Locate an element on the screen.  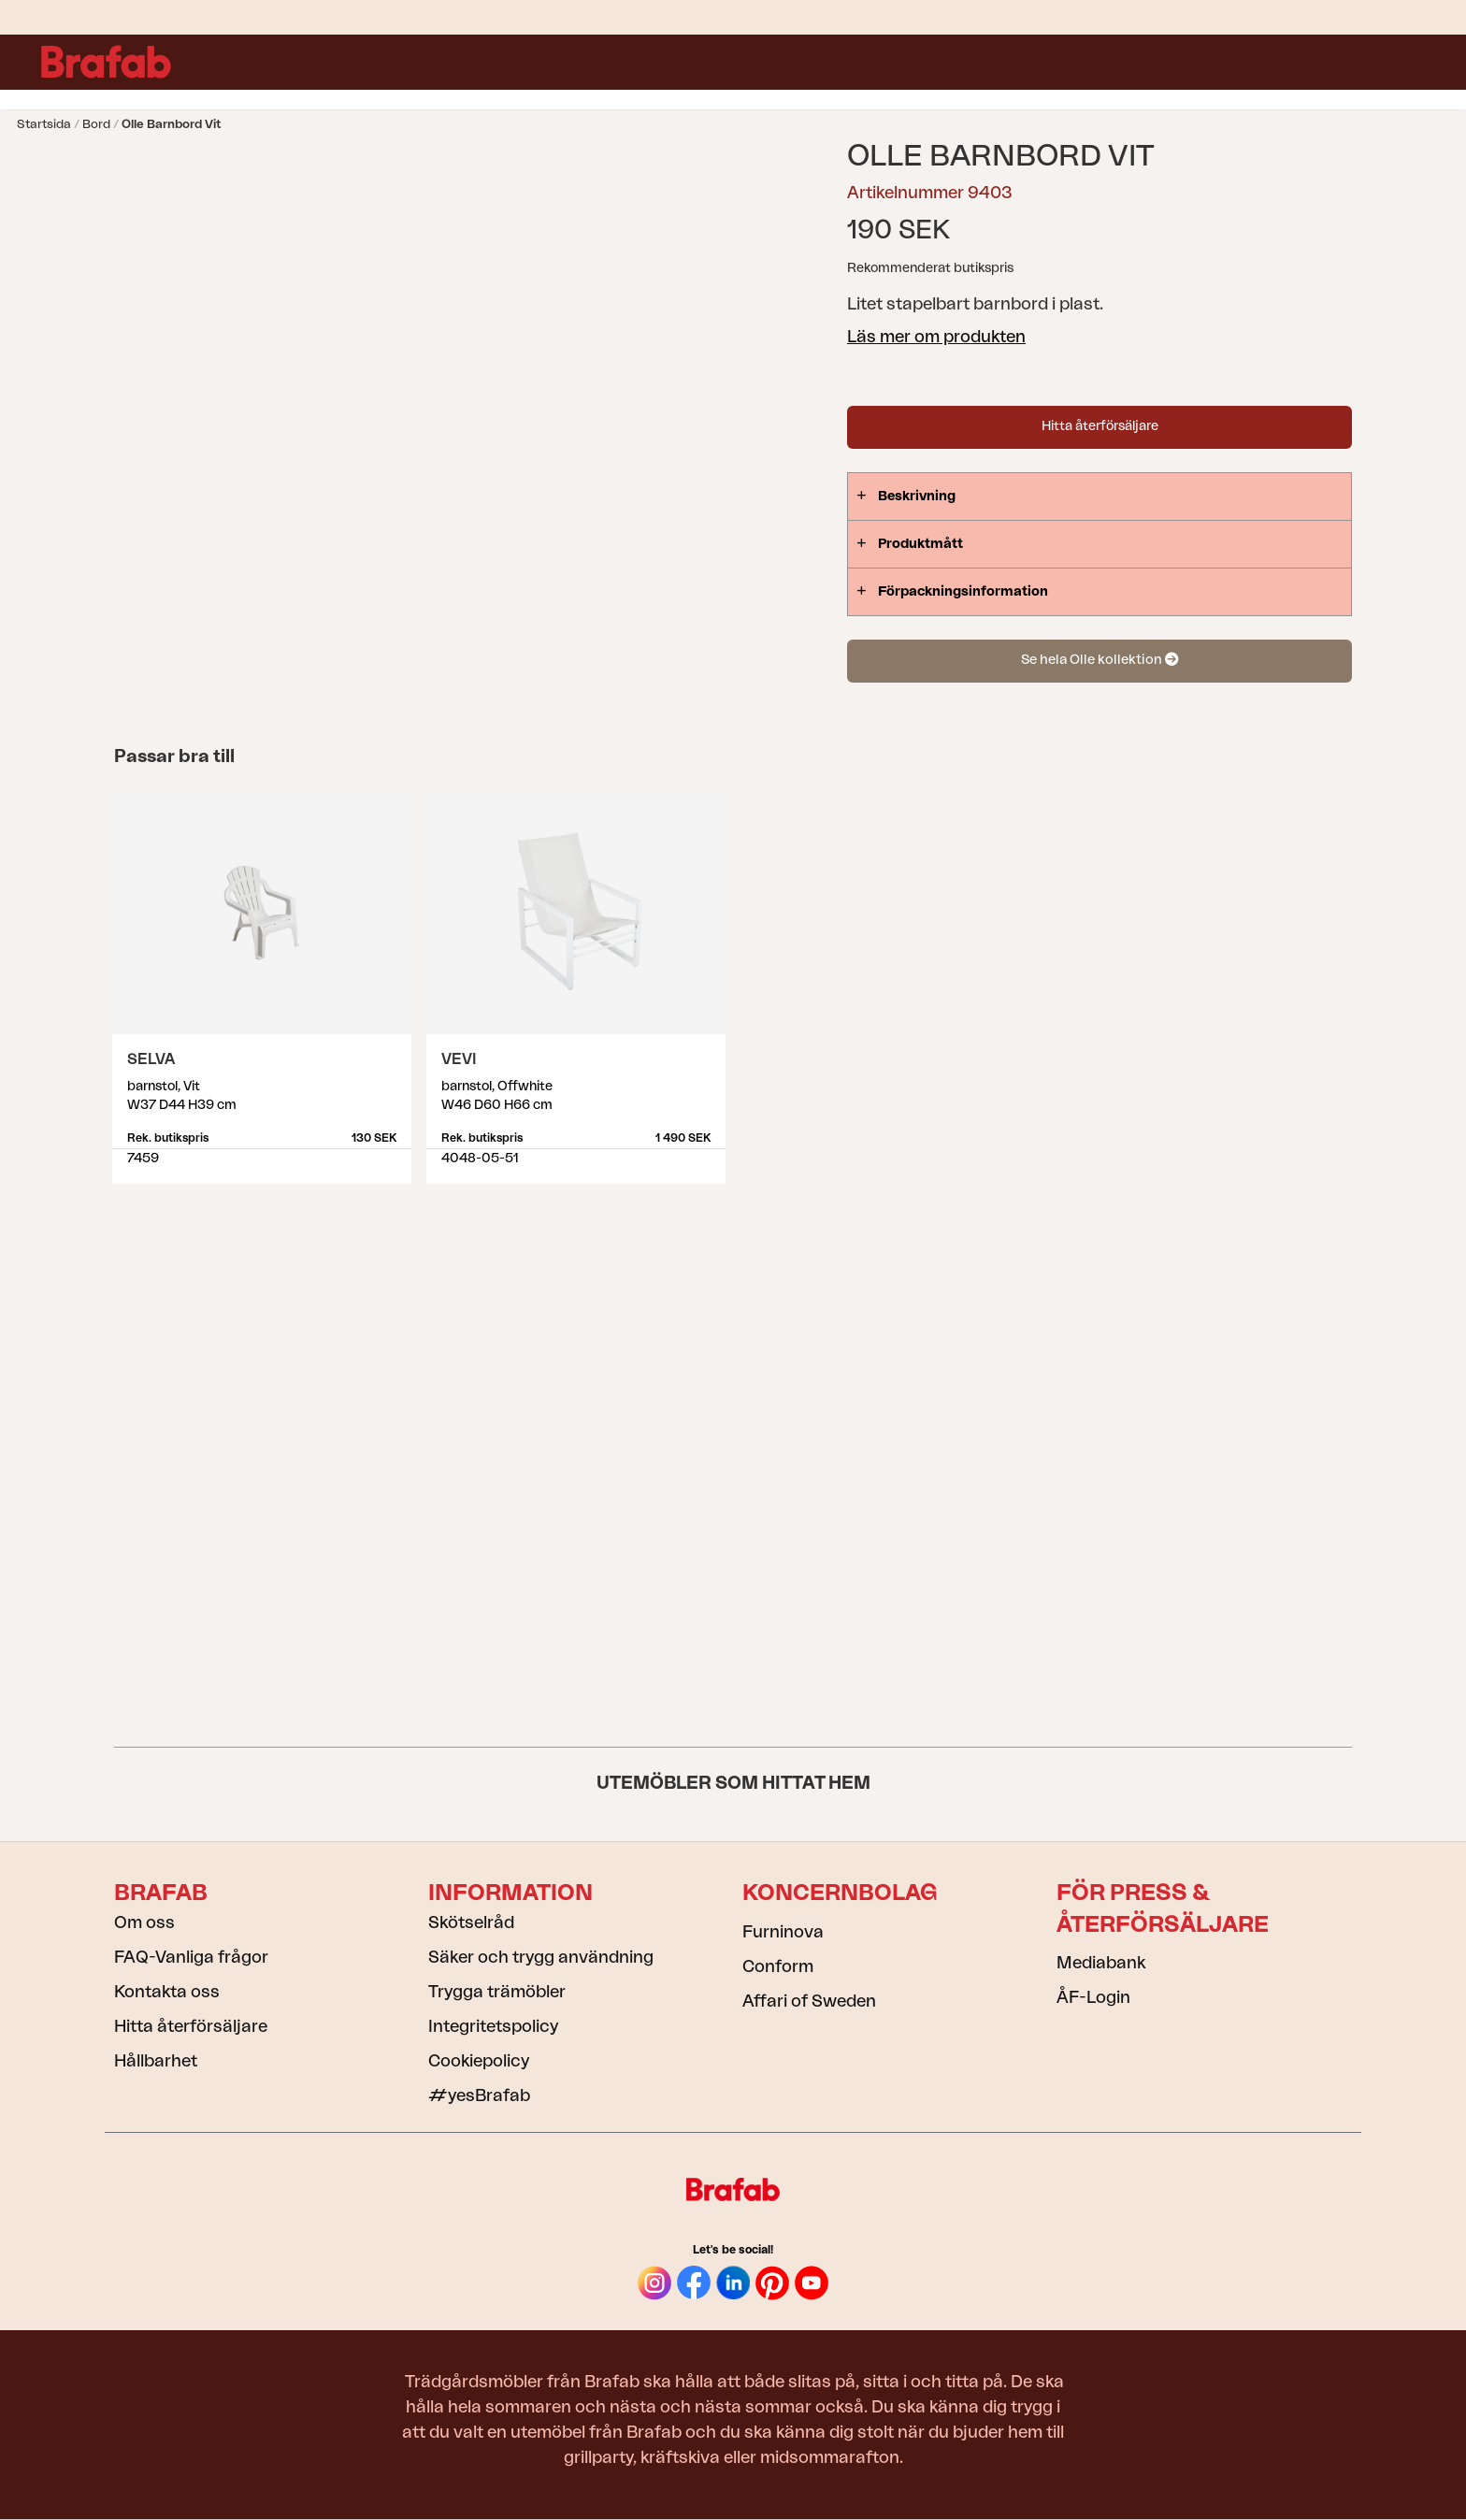
Skötselråd is located at coordinates (471, 1922).